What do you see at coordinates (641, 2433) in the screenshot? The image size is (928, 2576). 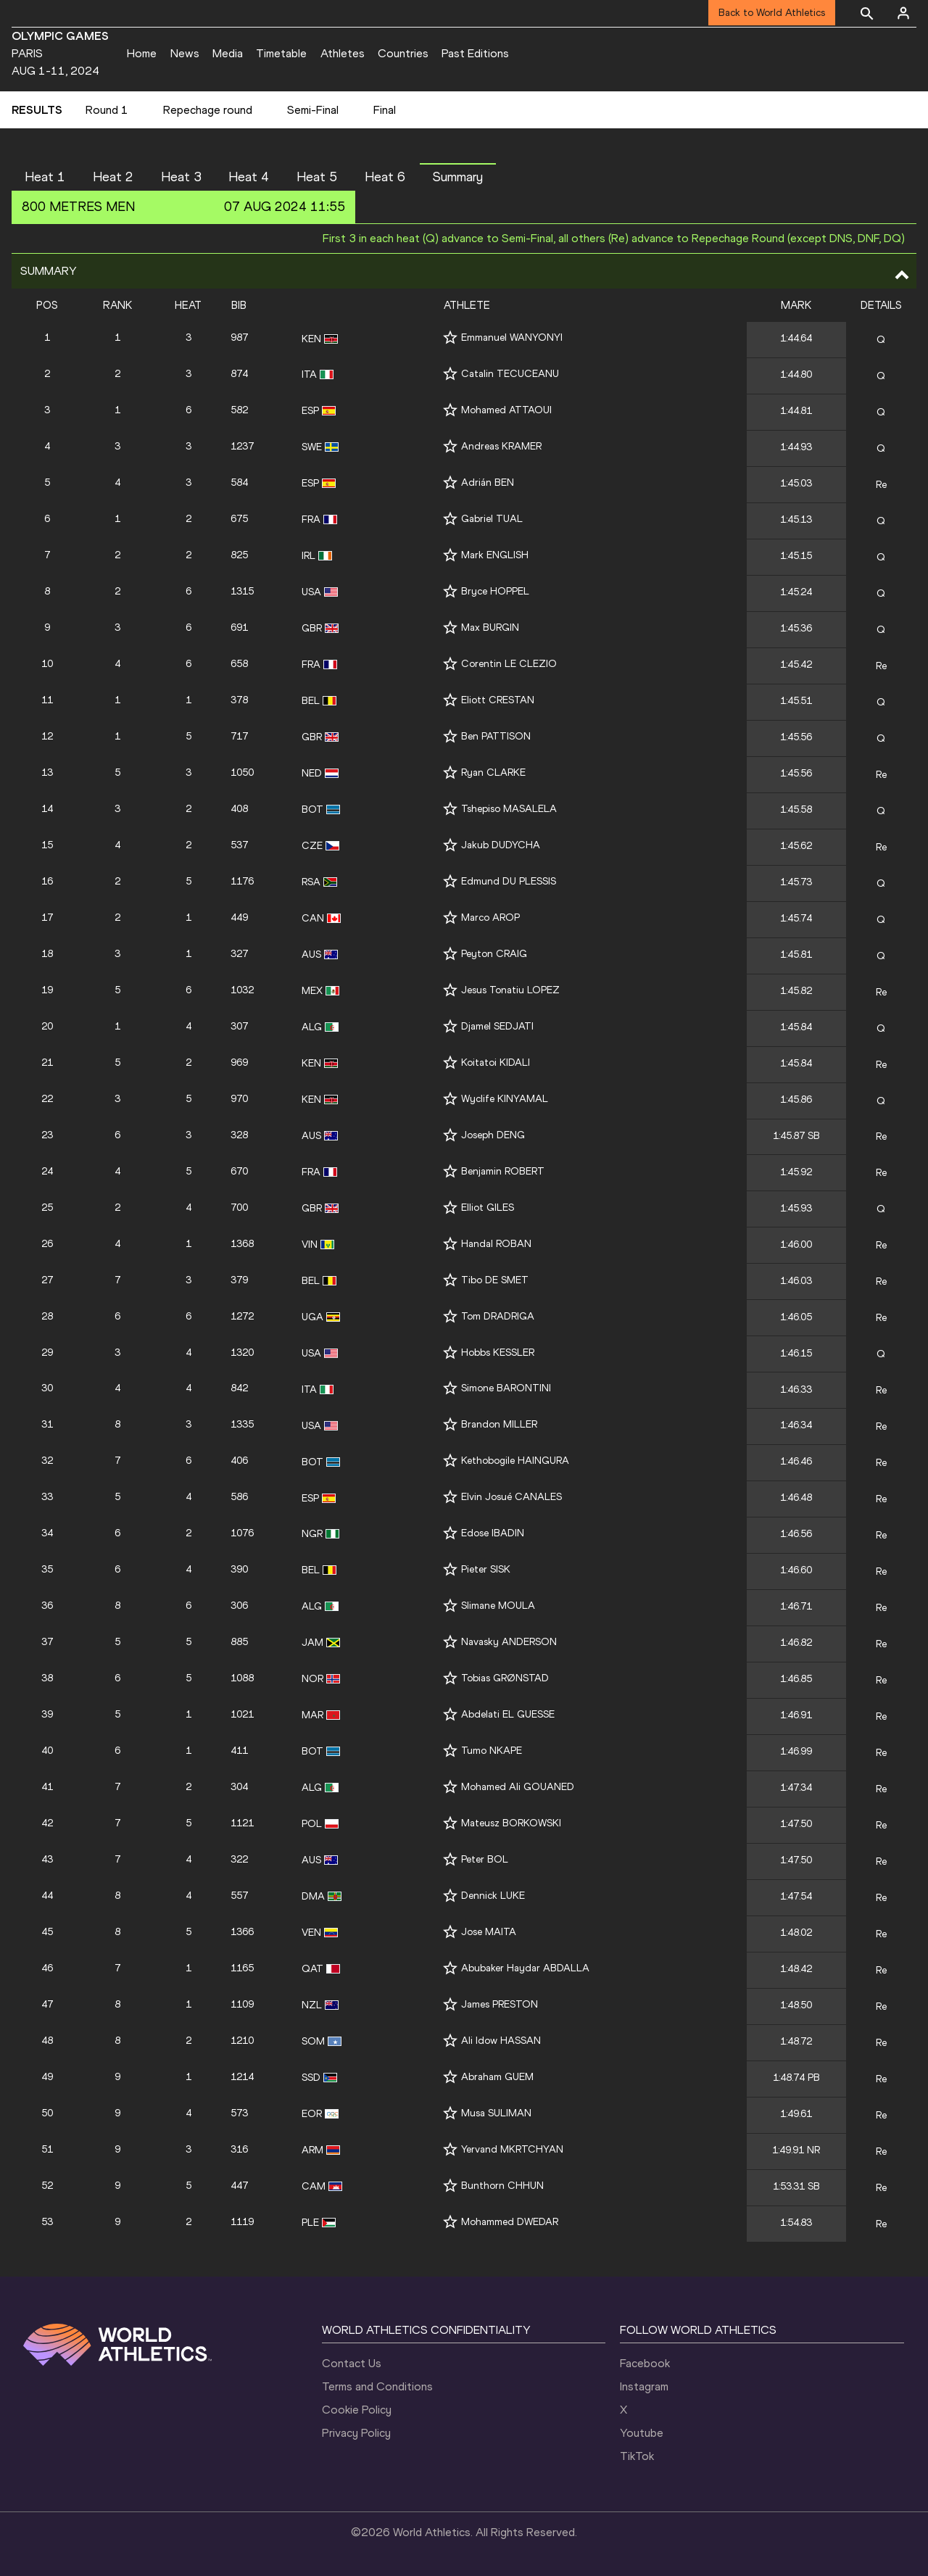 I see `Youtube` at bounding box center [641, 2433].